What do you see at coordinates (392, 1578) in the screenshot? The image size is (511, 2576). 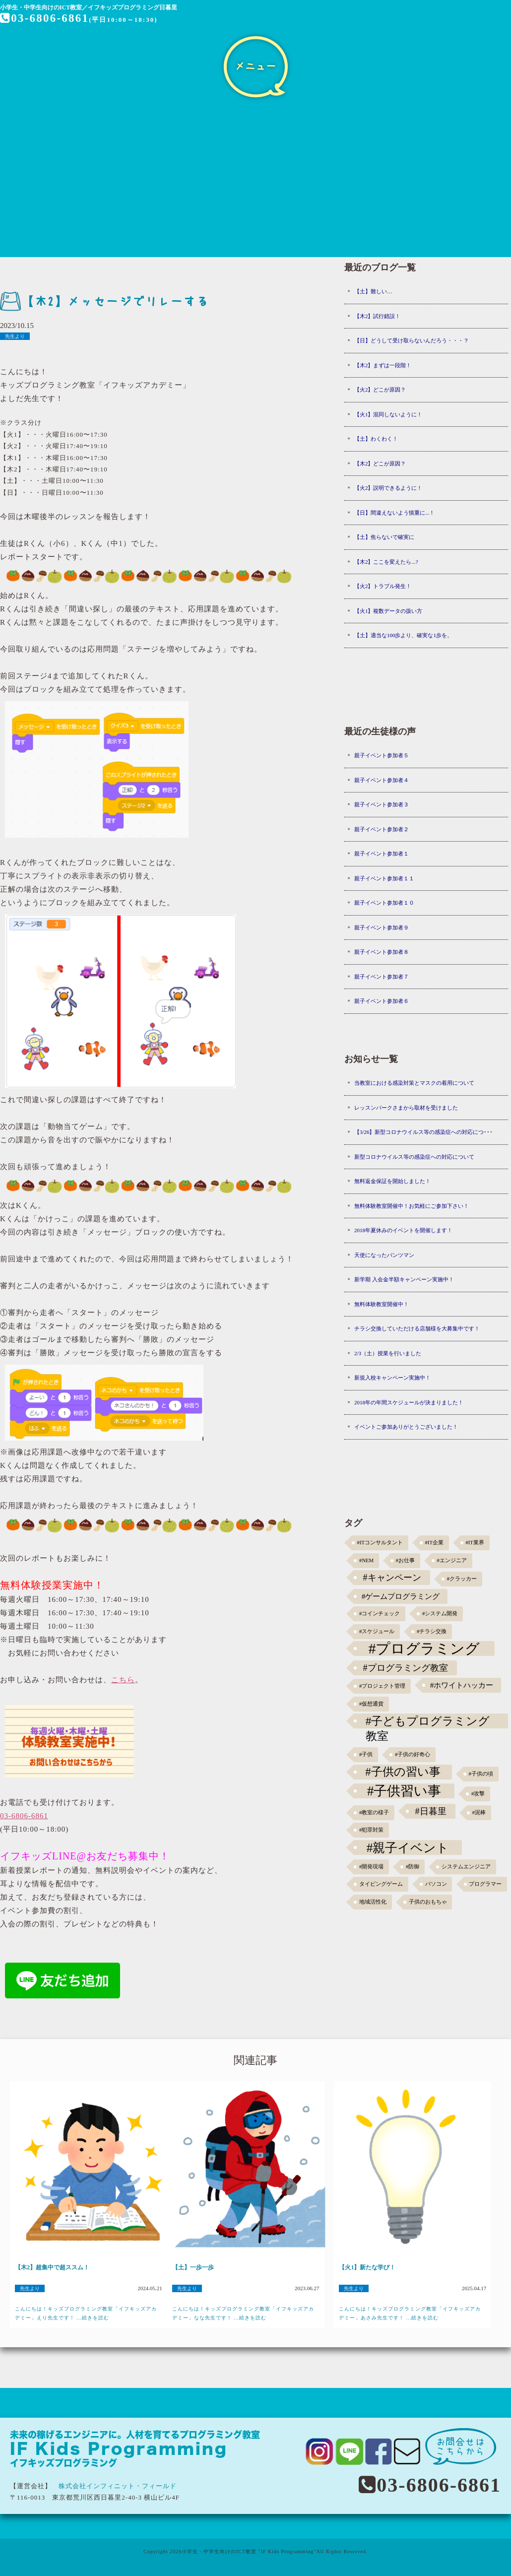 I see `#キャンペーン [#キャンペーン (5個の項目)]` at bounding box center [392, 1578].